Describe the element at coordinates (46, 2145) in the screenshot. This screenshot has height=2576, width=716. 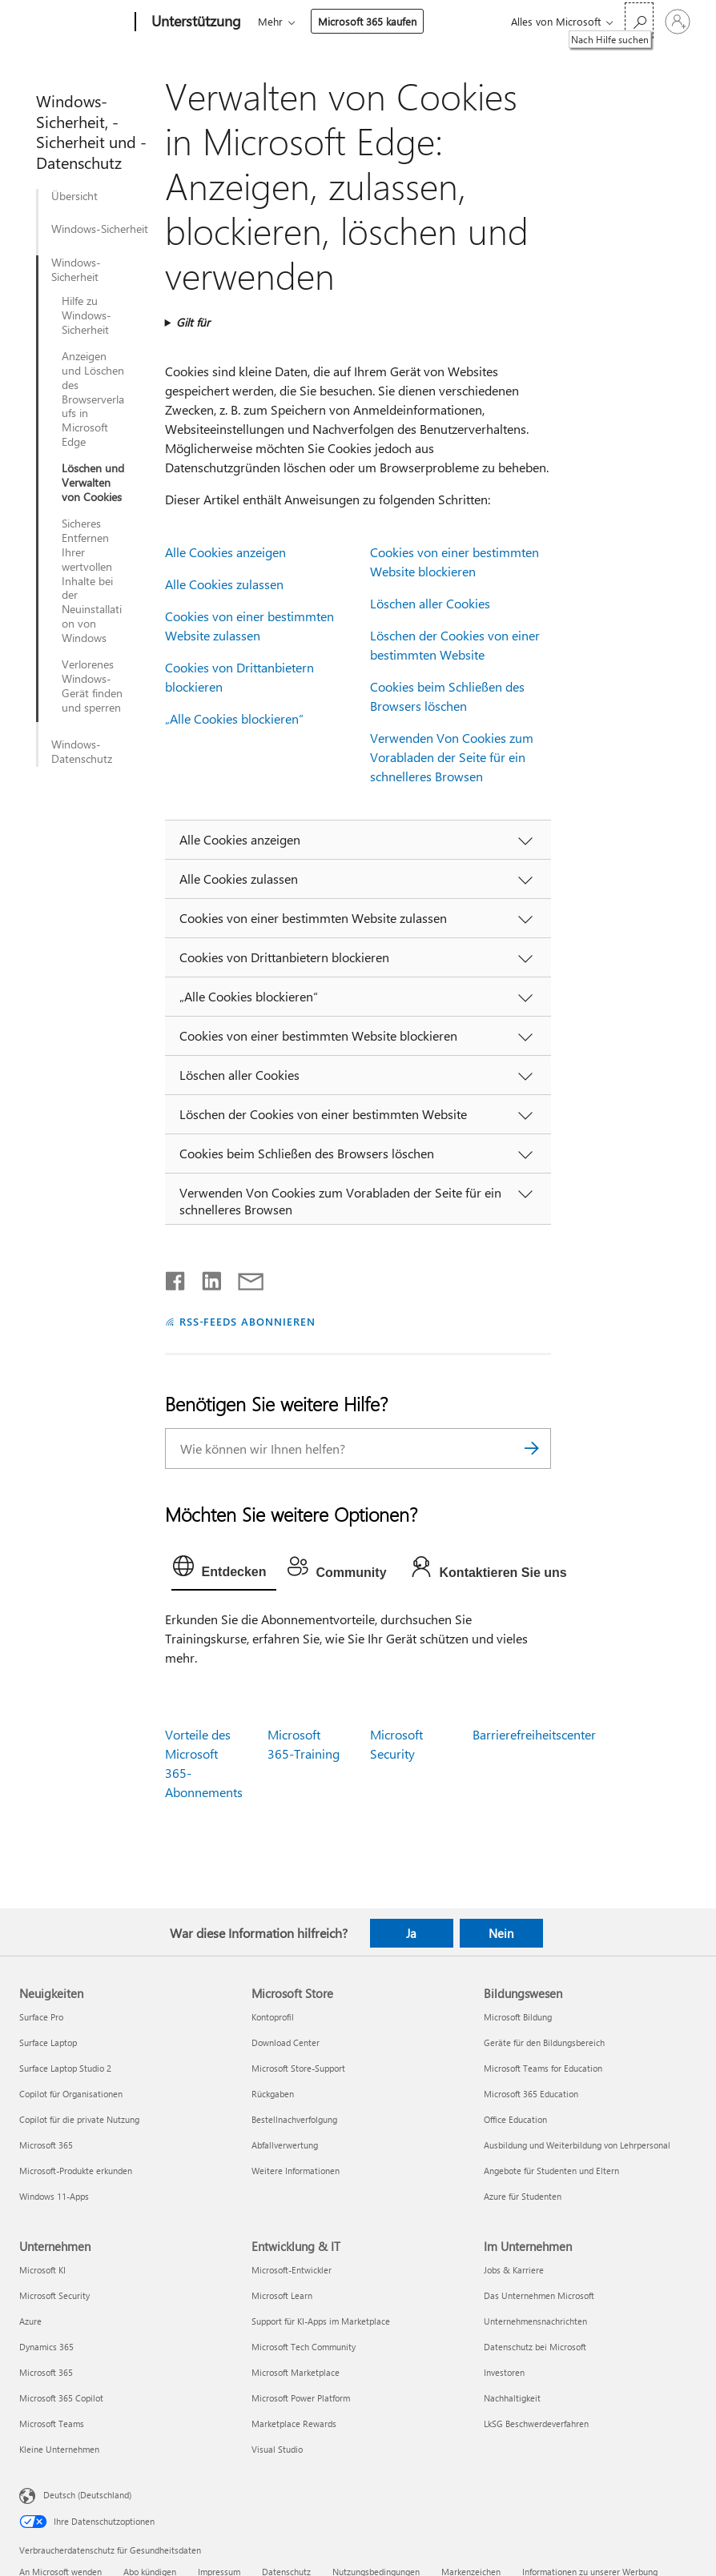
I see `Microsoft 365 [Microsoft 365 Neuigkeiten]` at that location.